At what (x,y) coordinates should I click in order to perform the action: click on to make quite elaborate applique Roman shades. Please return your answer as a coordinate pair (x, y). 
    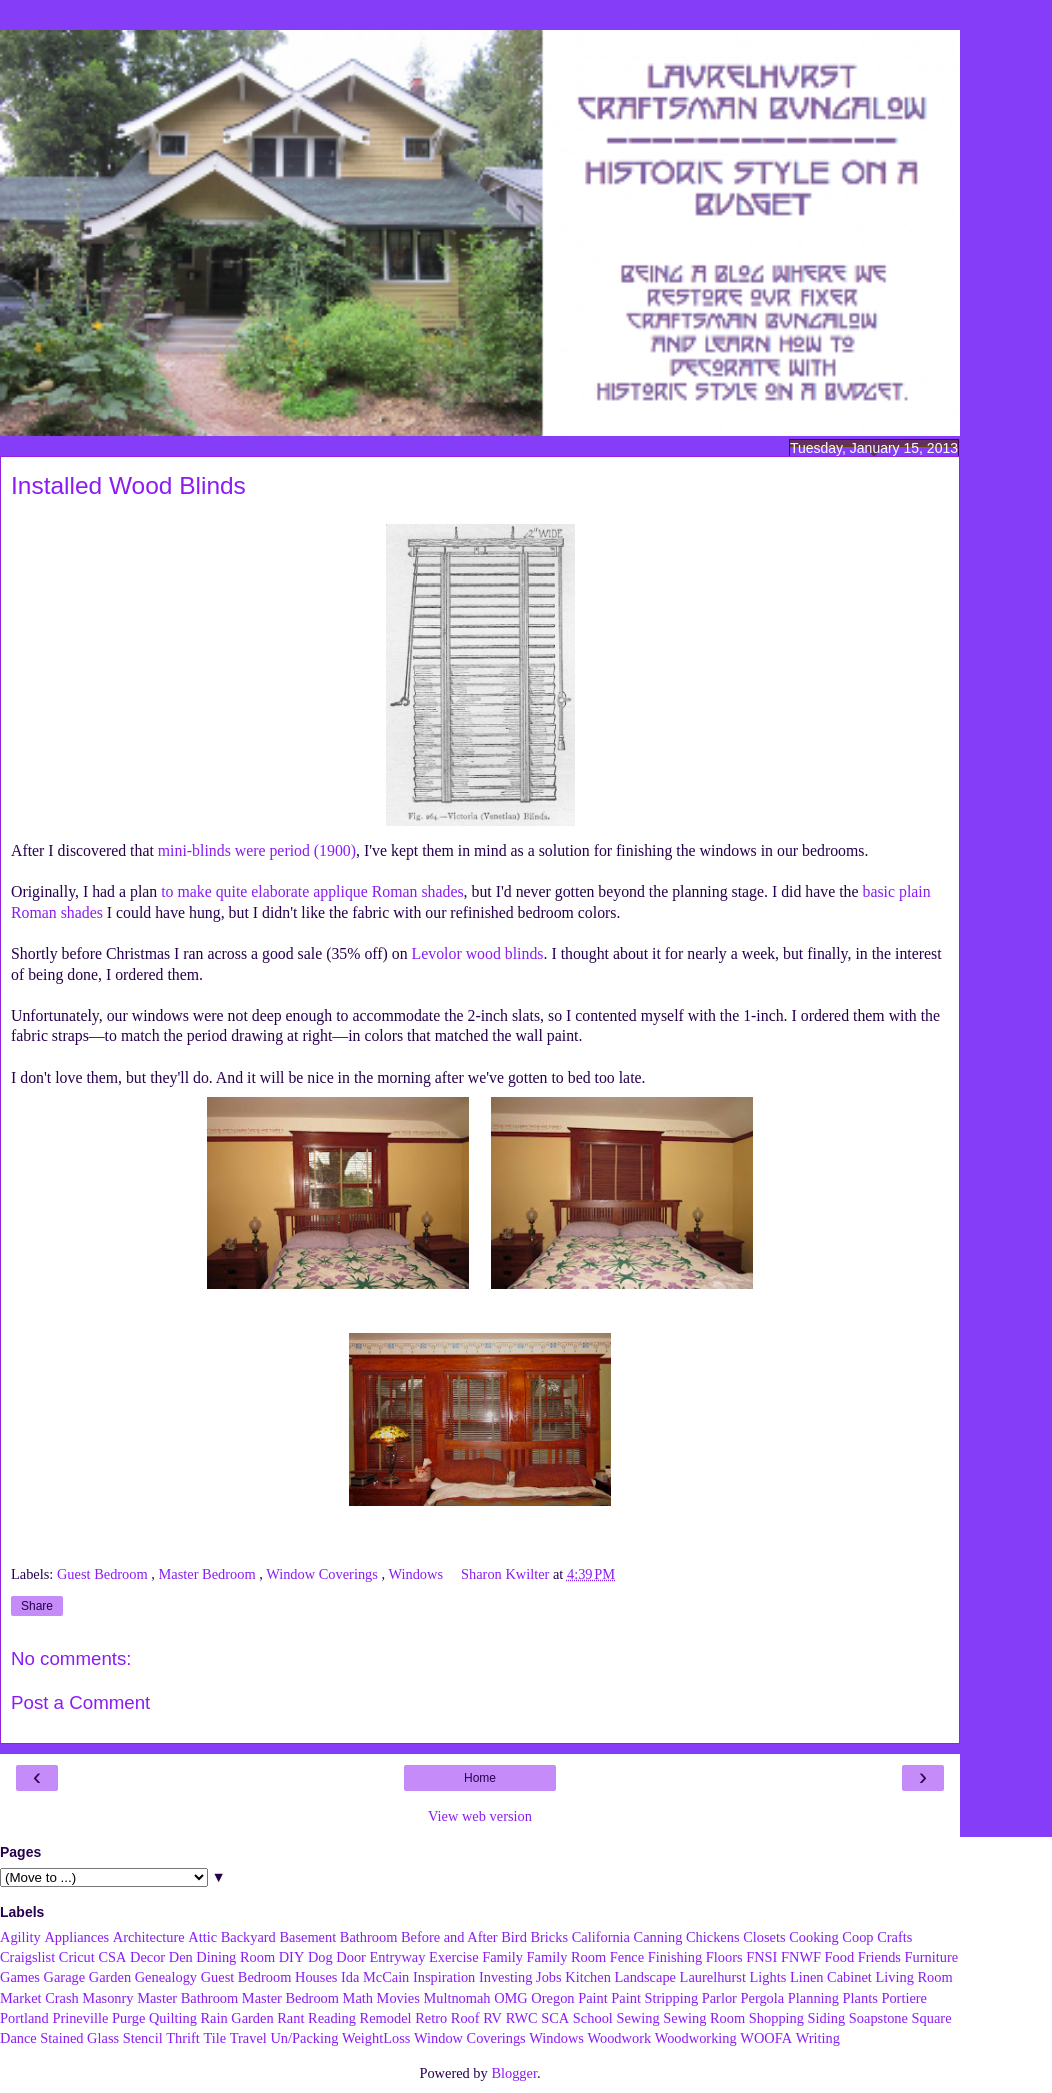
    Looking at the image, I should click on (312, 891).